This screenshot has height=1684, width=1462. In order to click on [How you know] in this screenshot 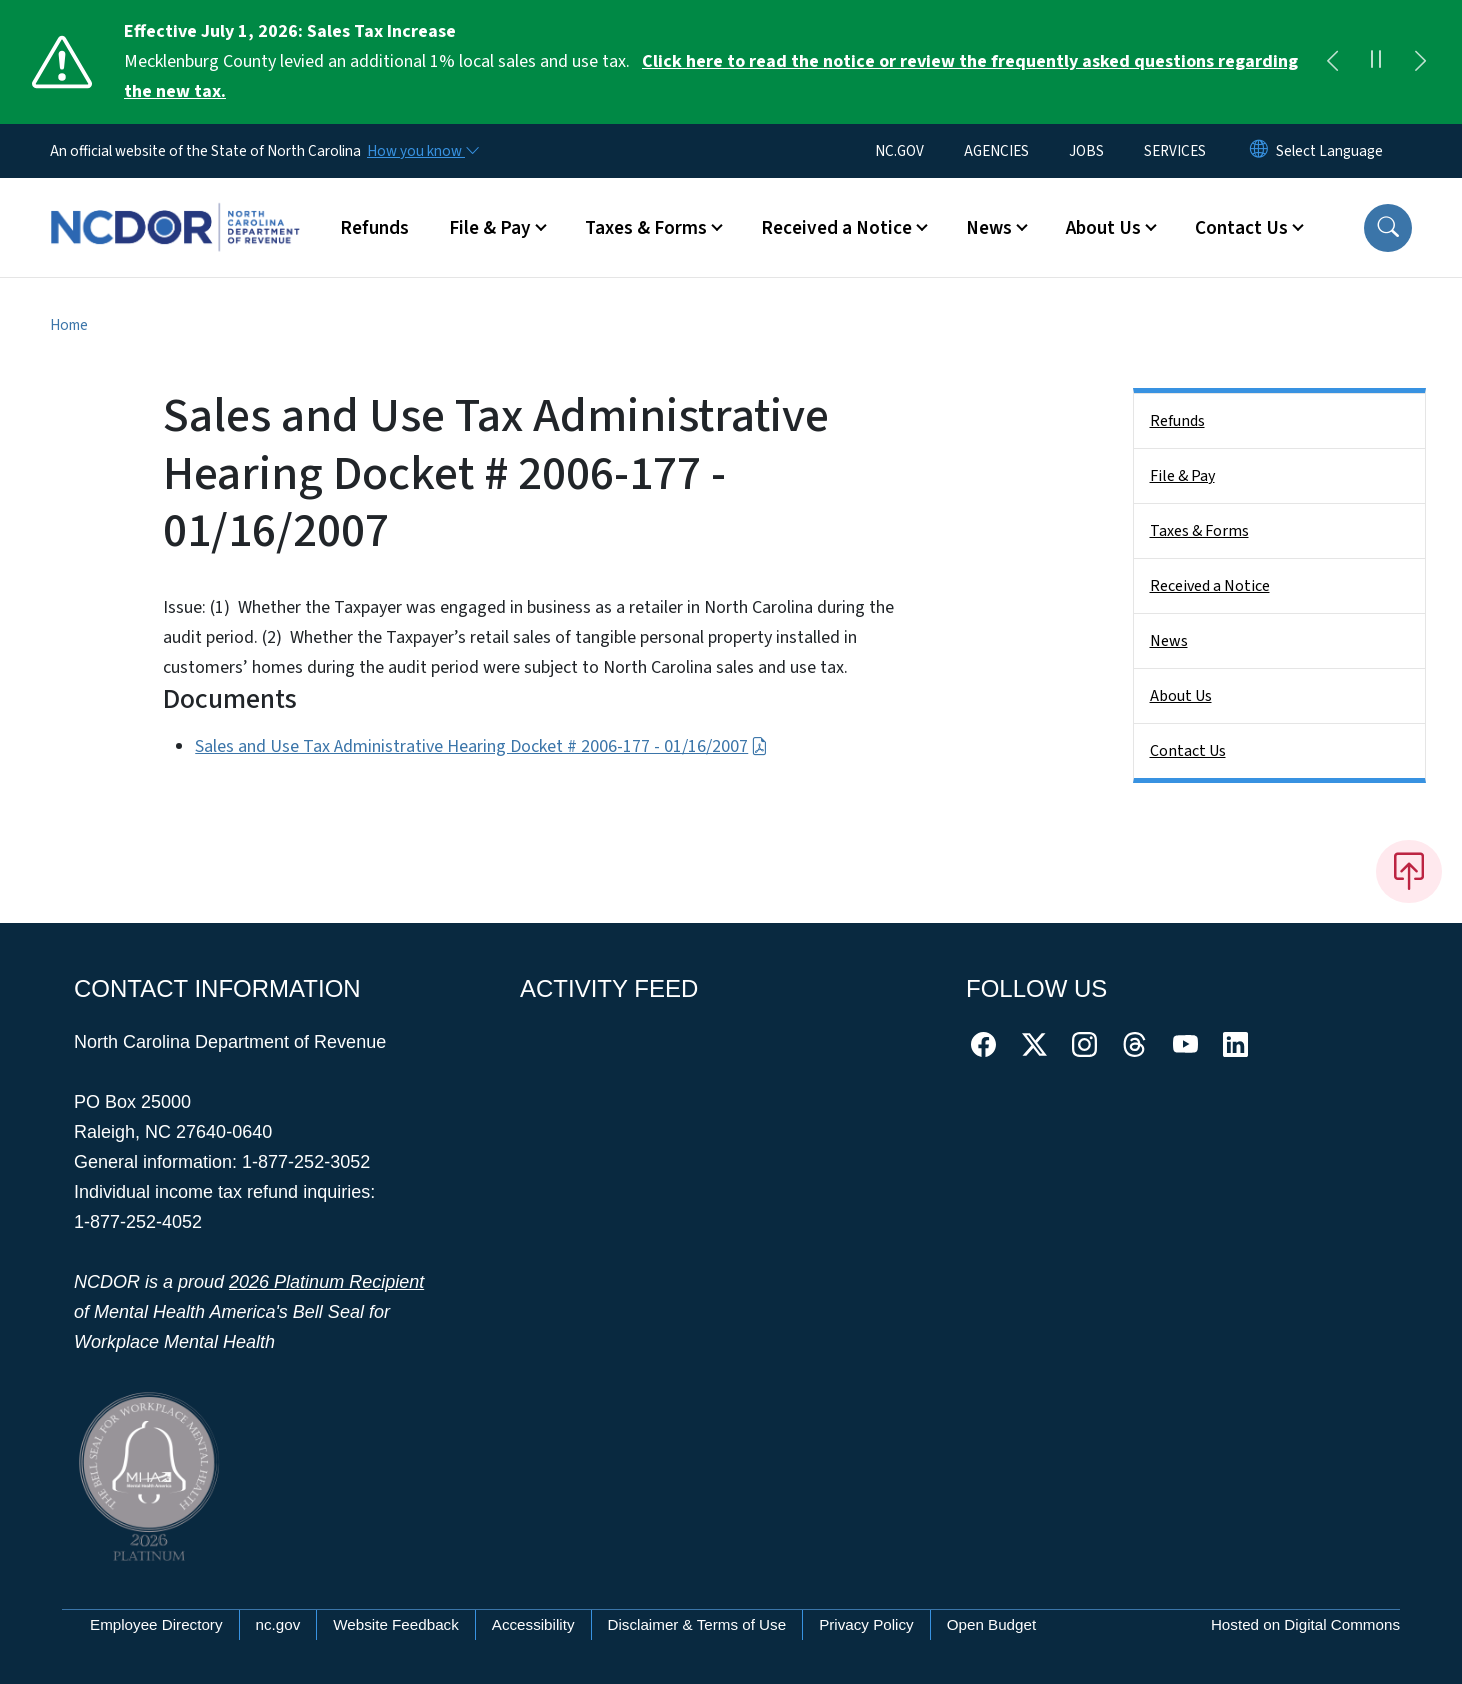, I will do `click(422, 151)`.